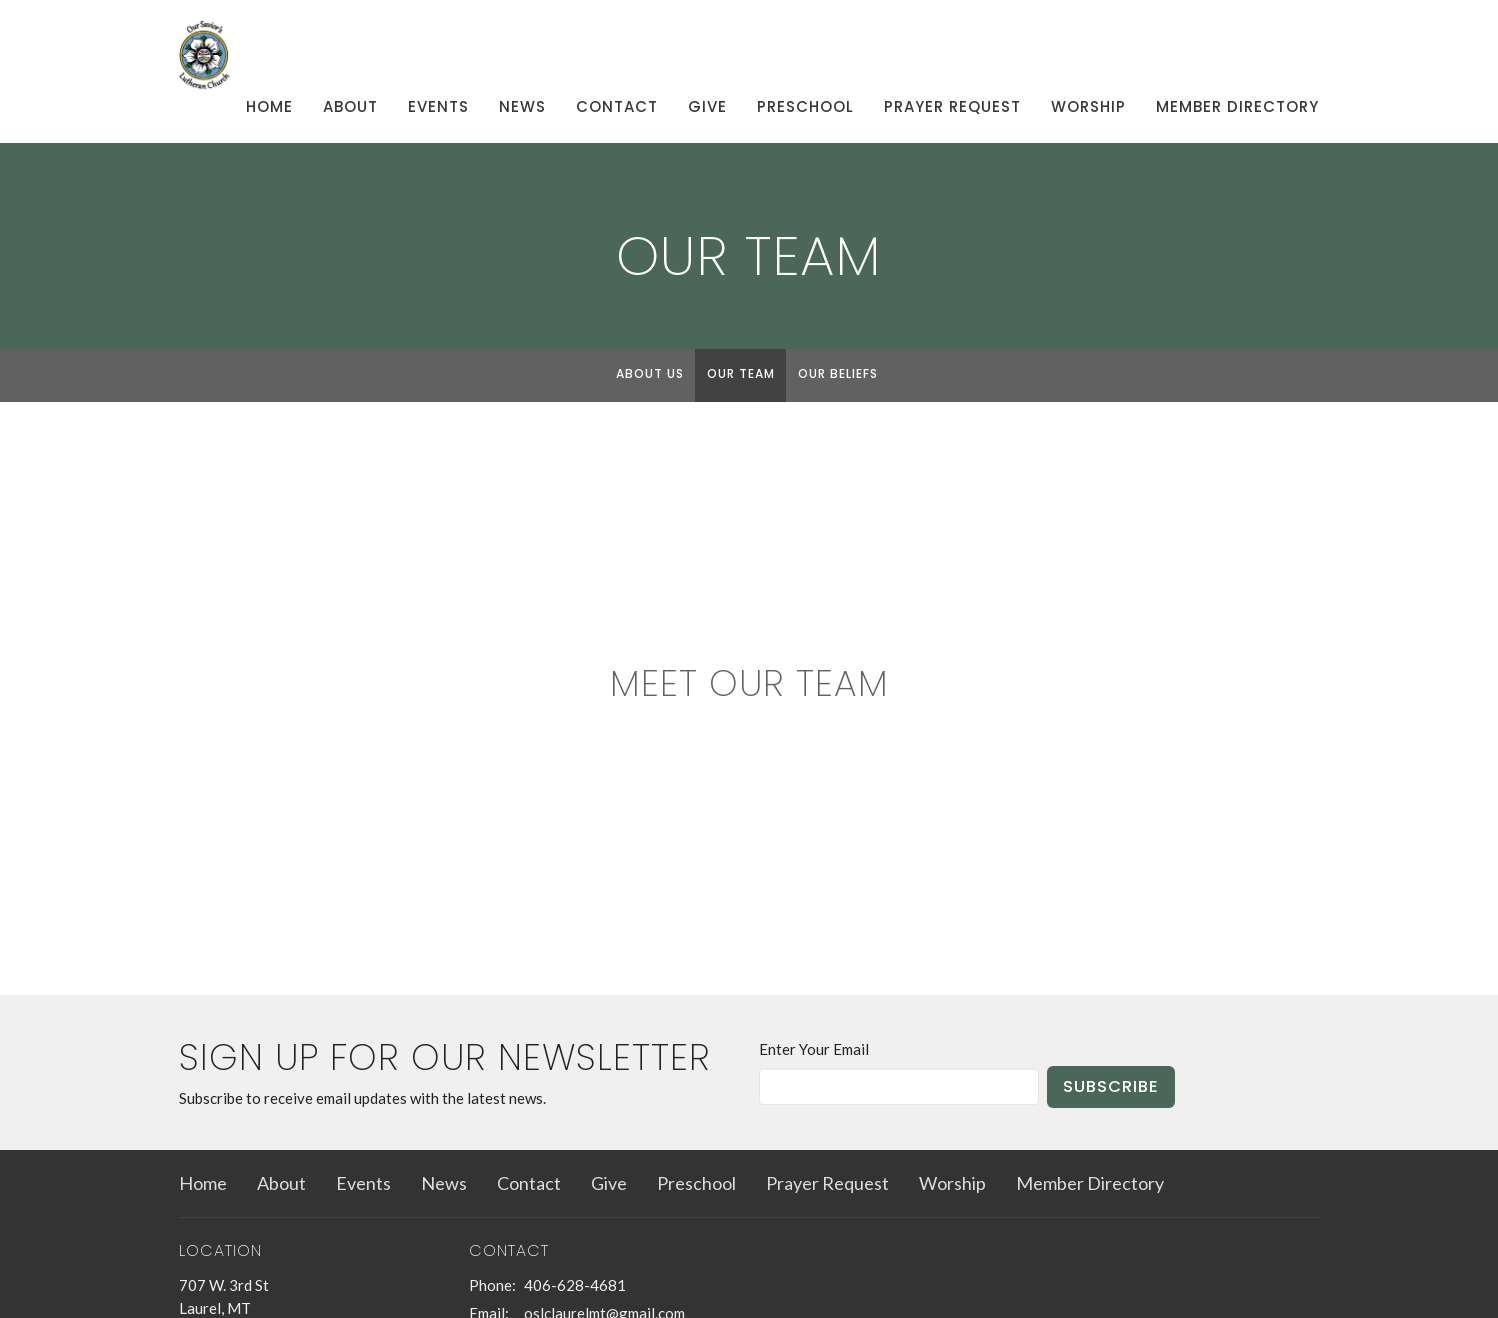 This screenshot has height=1318, width=1498. Describe the element at coordinates (650, 373) in the screenshot. I see `About Us` at that location.